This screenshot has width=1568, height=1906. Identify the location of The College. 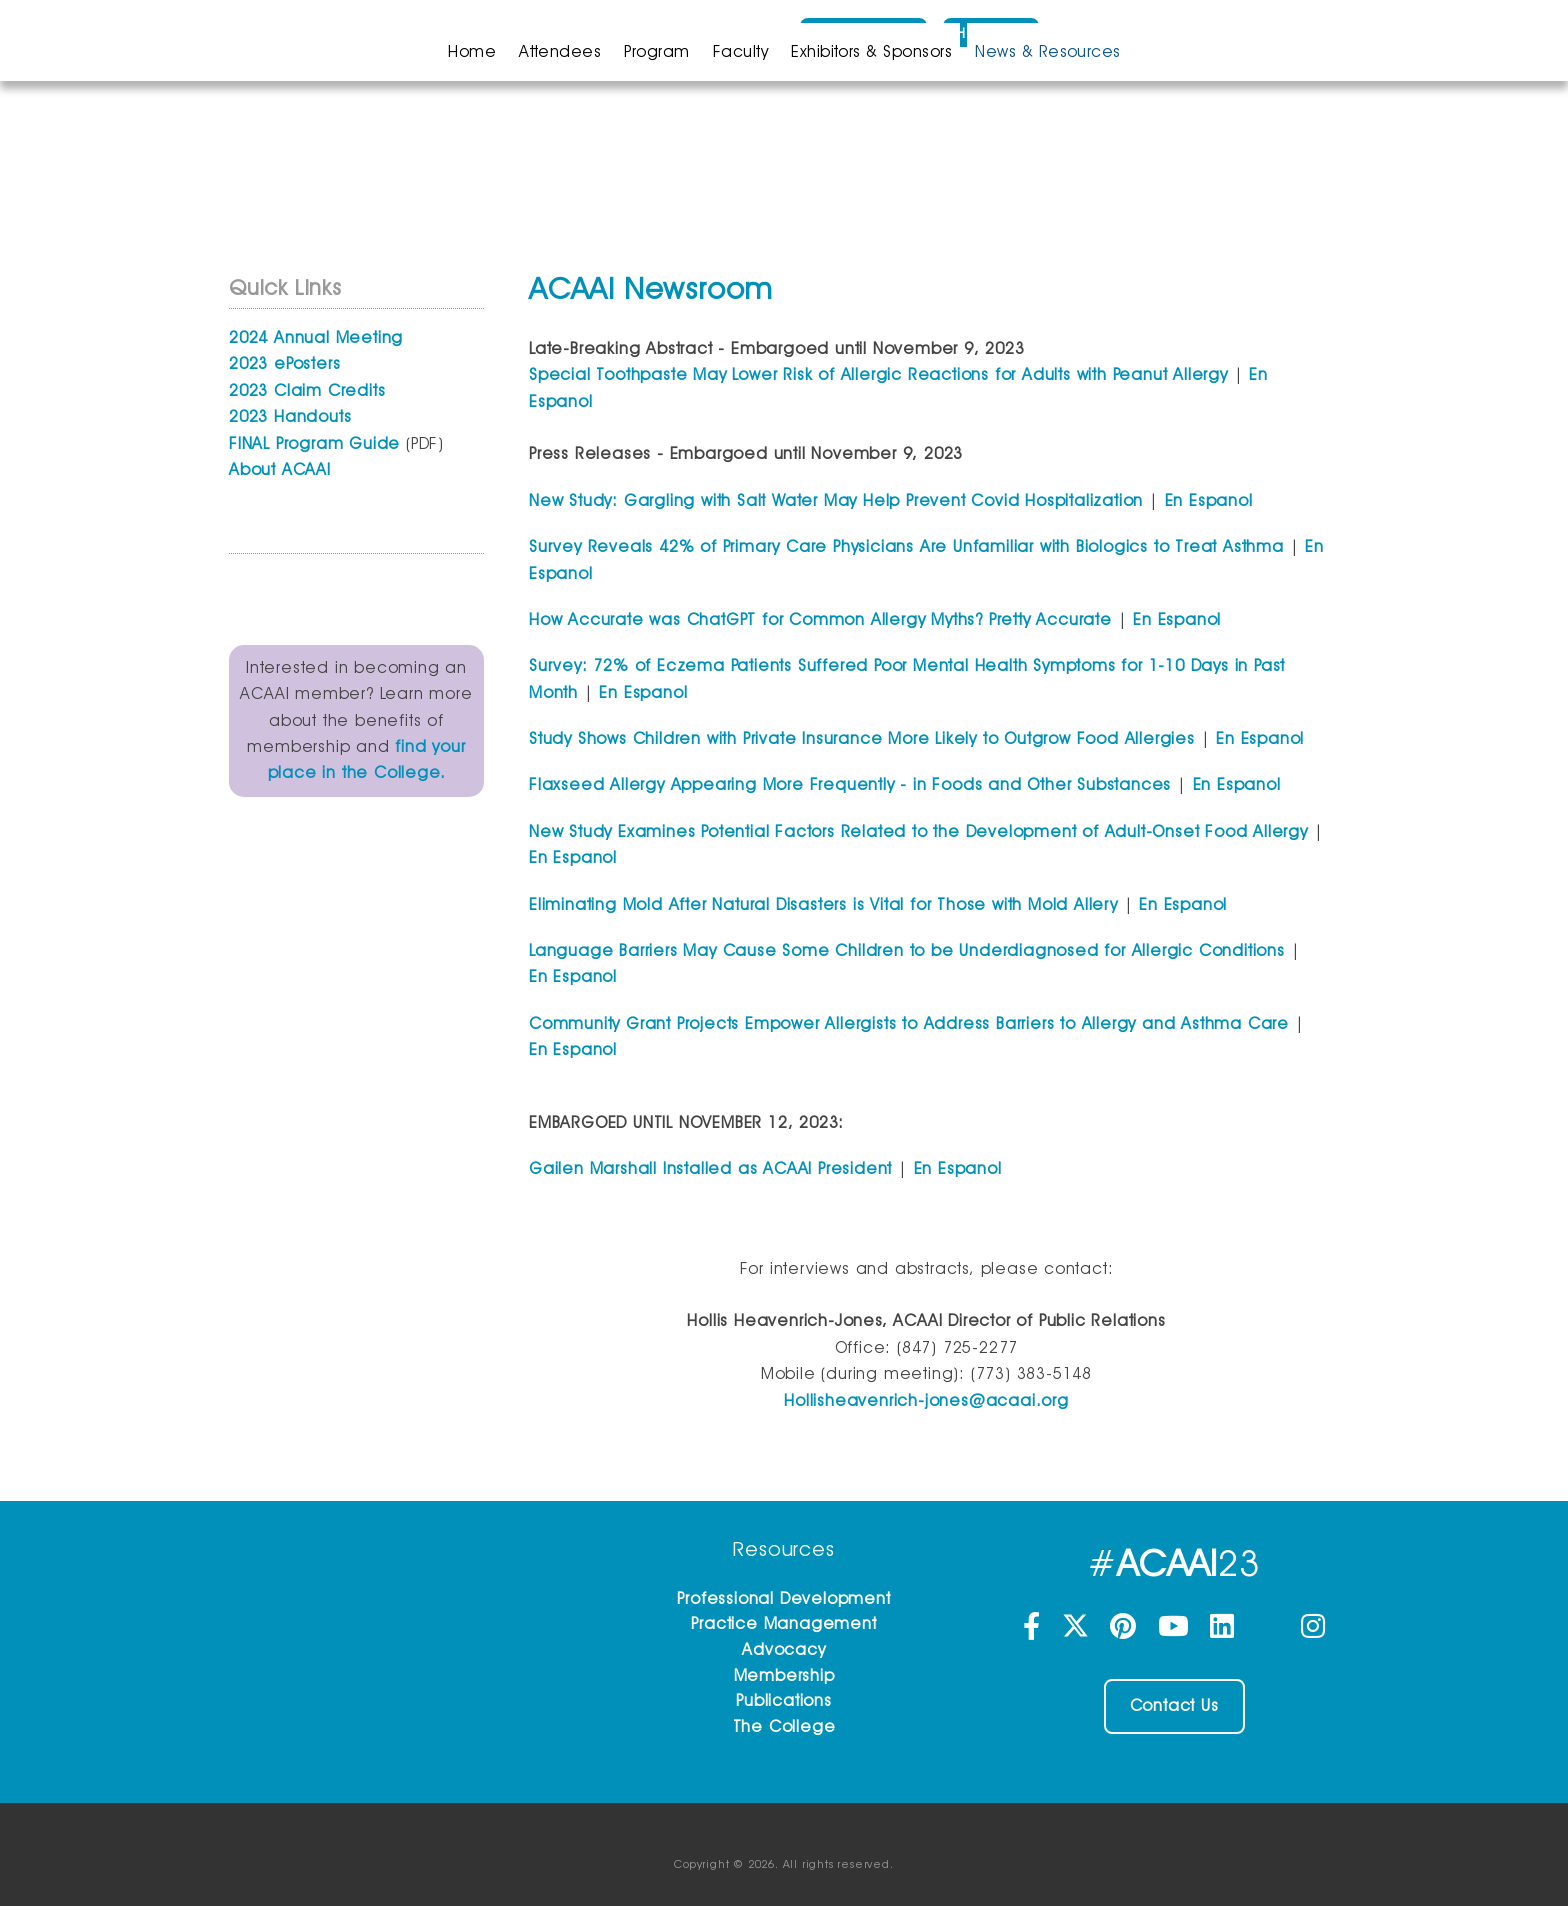
(784, 1726).